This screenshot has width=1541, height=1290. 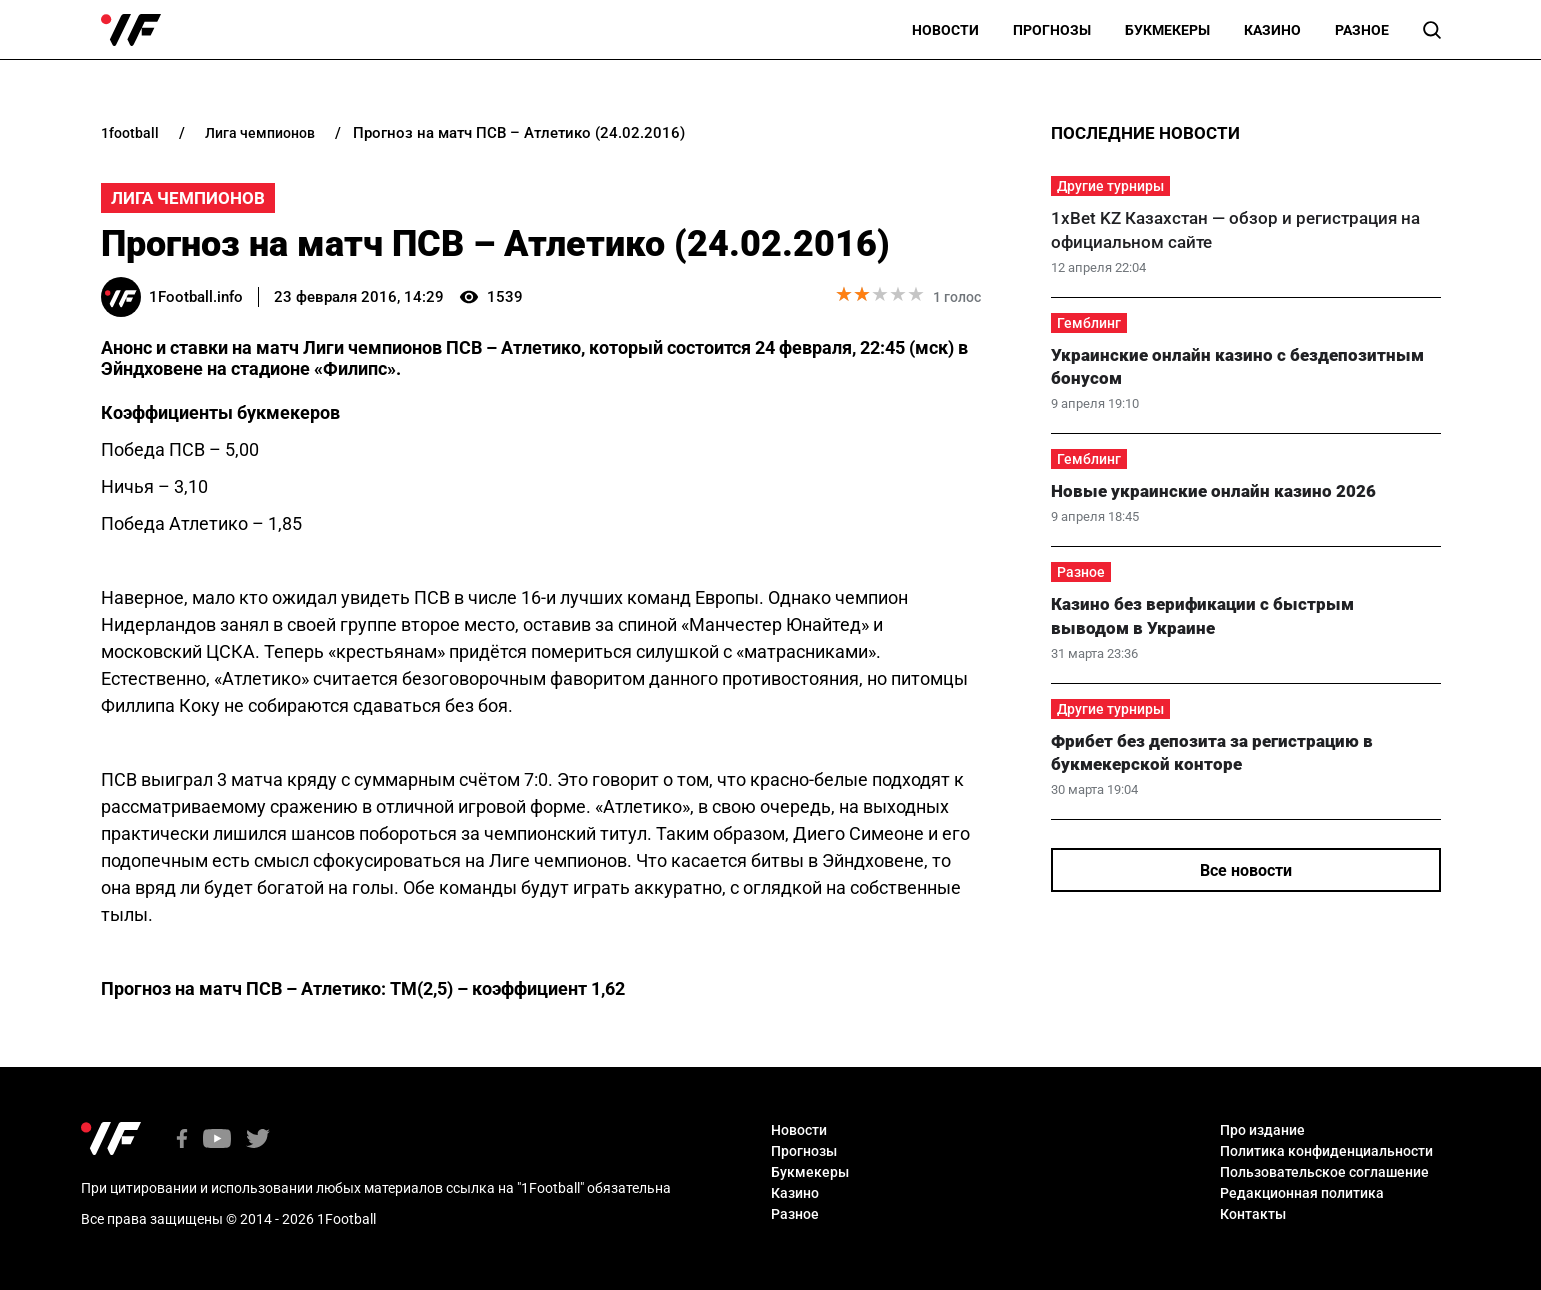 I want to click on Редакционная политика, so click(x=1302, y=1193).